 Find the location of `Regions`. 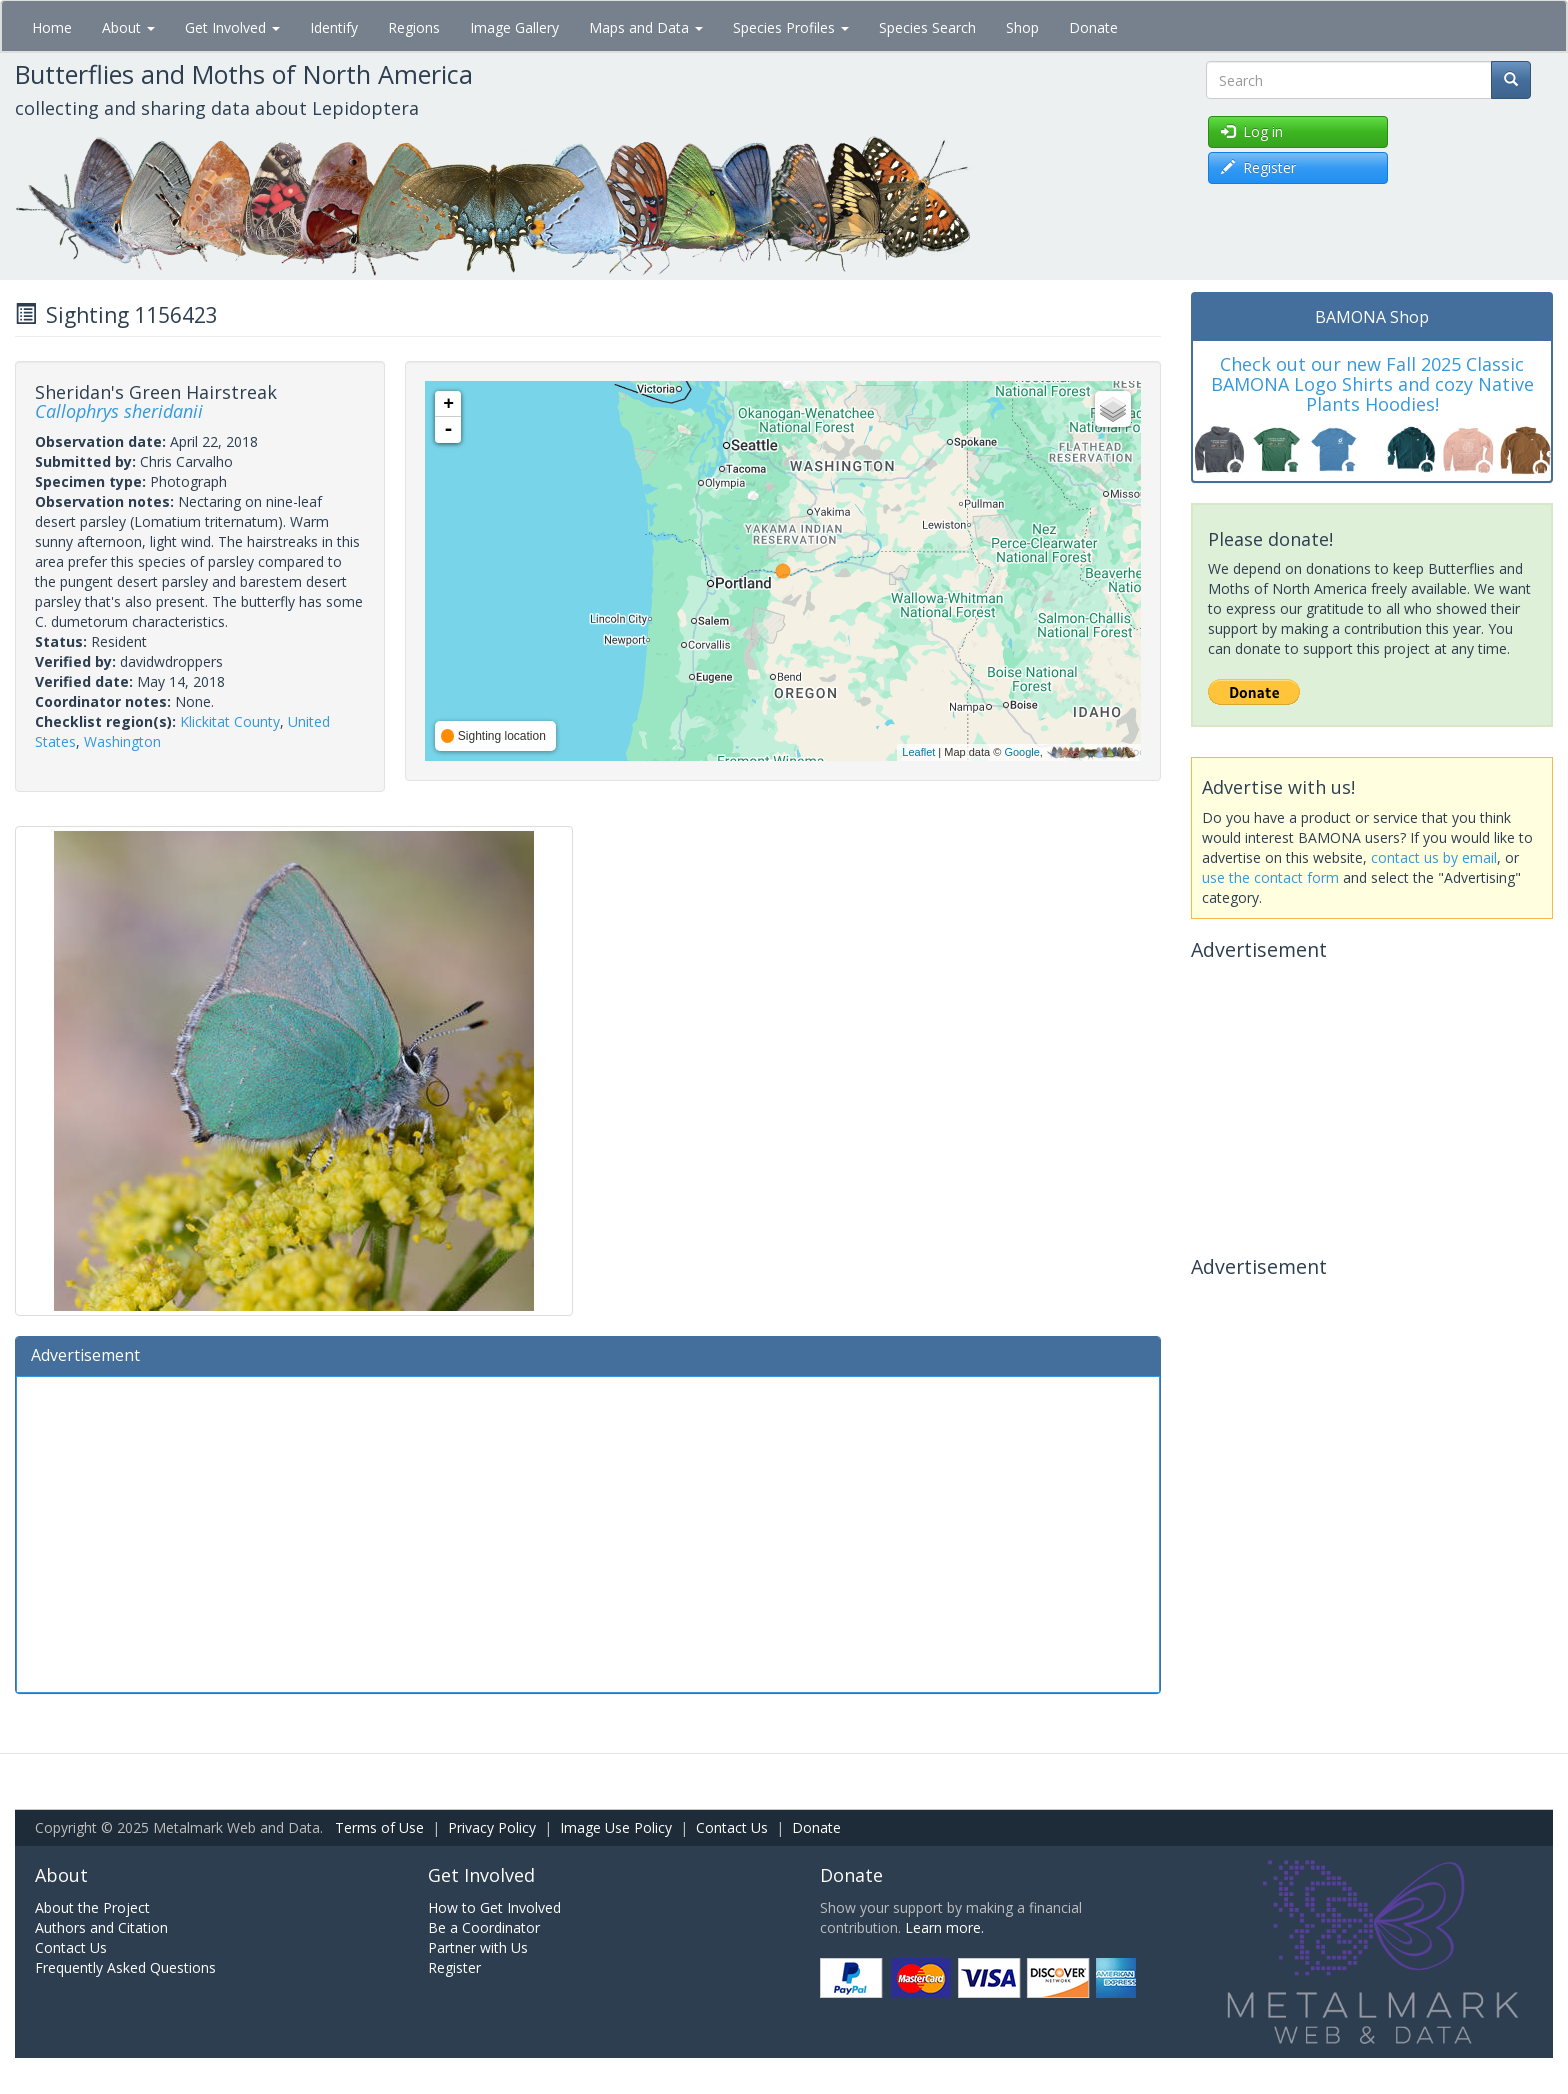

Regions is located at coordinates (414, 27).